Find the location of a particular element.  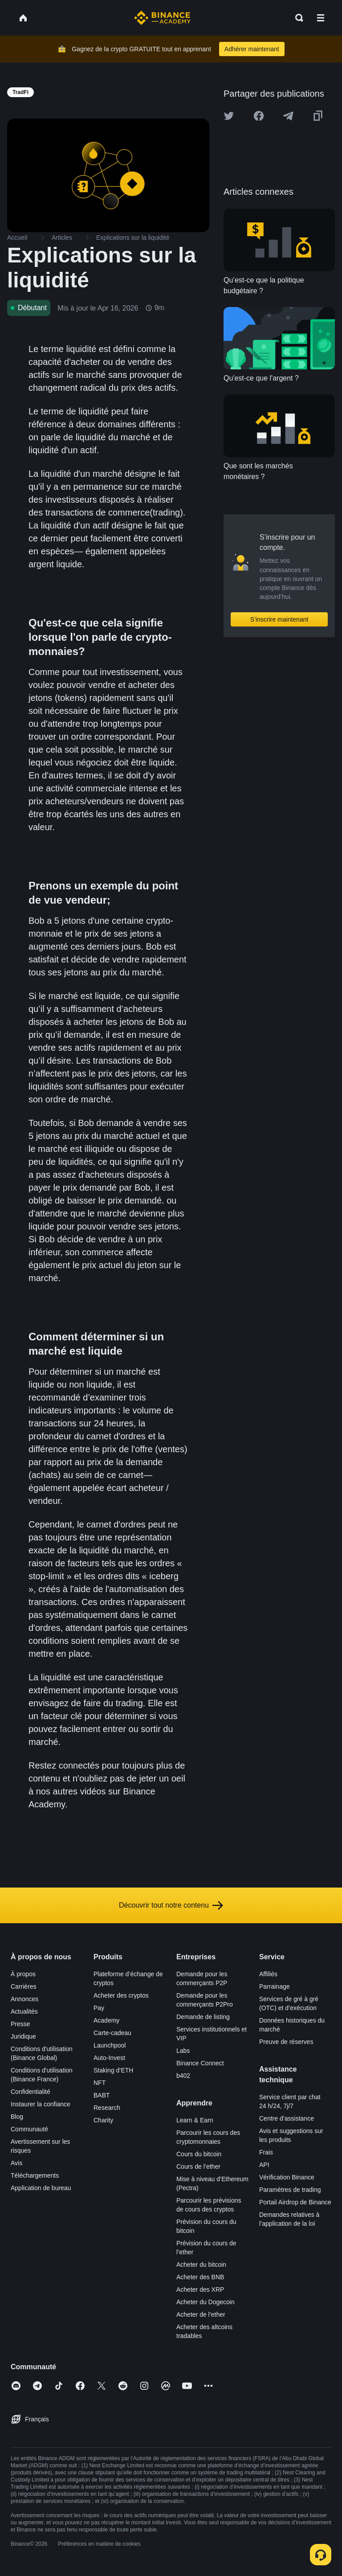

b402 is located at coordinates (183, 2075).